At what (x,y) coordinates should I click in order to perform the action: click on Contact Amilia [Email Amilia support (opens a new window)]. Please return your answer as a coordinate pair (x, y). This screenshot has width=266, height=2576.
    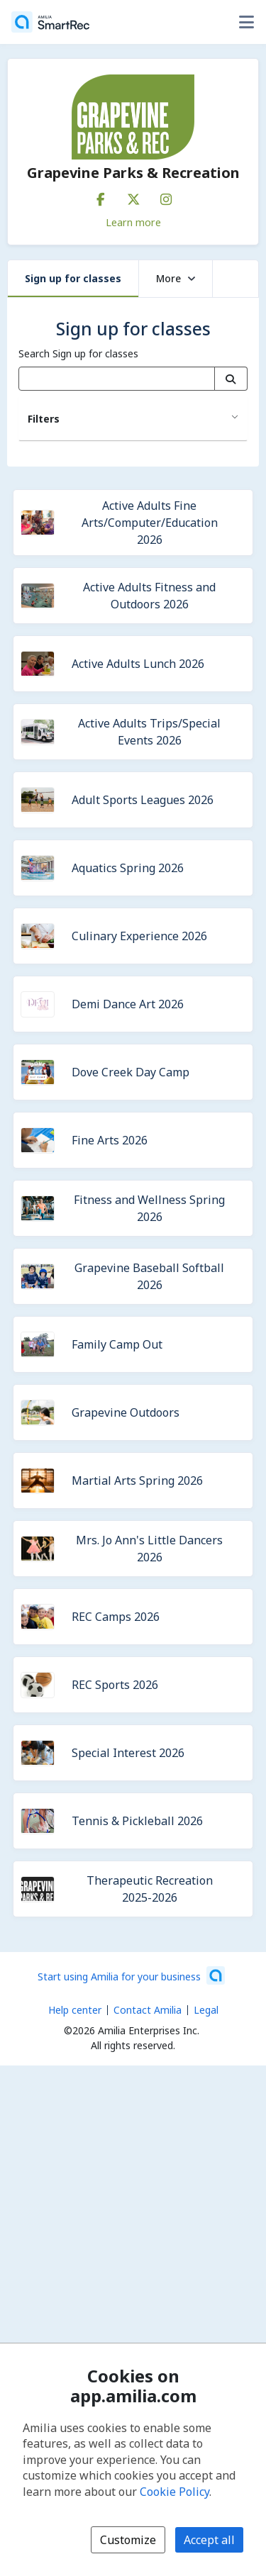
    Looking at the image, I should click on (147, 2010).